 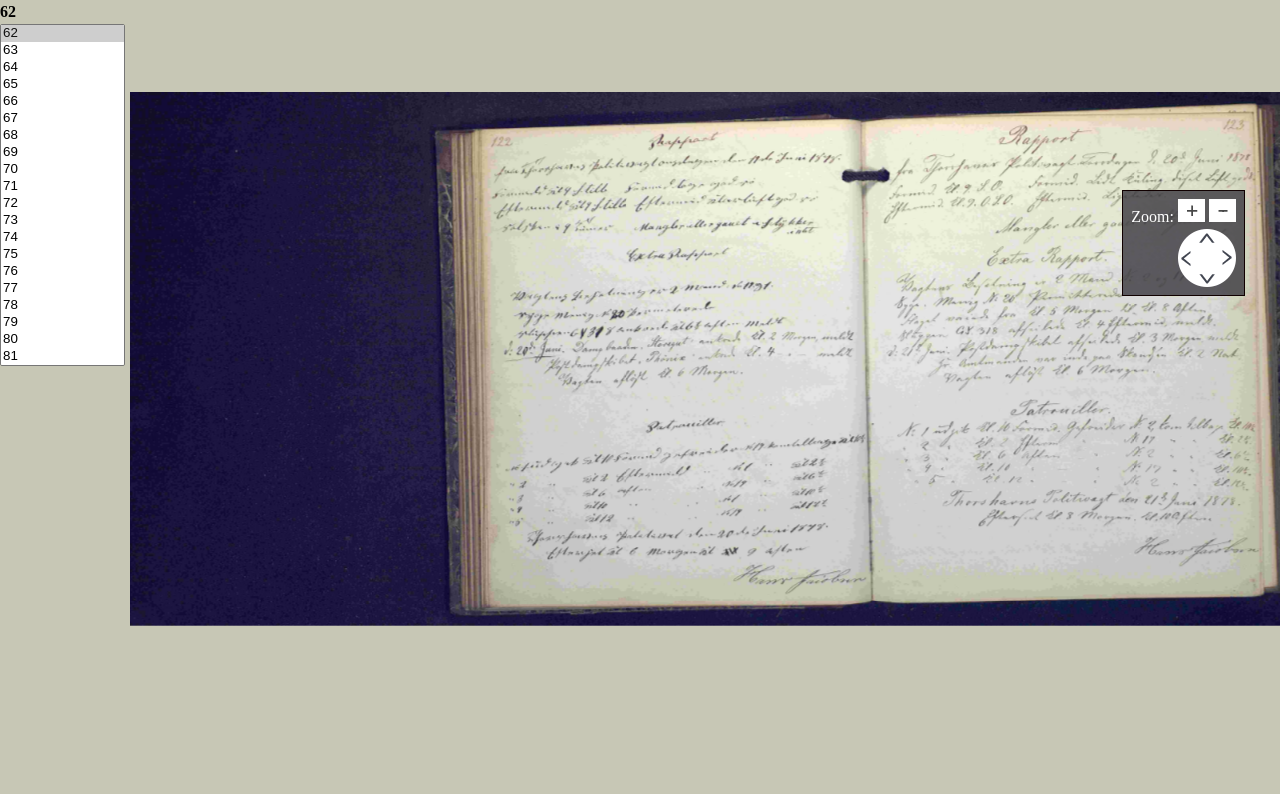 What do you see at coordinates (62, 237) in the screenshot?
I see `74` at bounding box center [62, 237].